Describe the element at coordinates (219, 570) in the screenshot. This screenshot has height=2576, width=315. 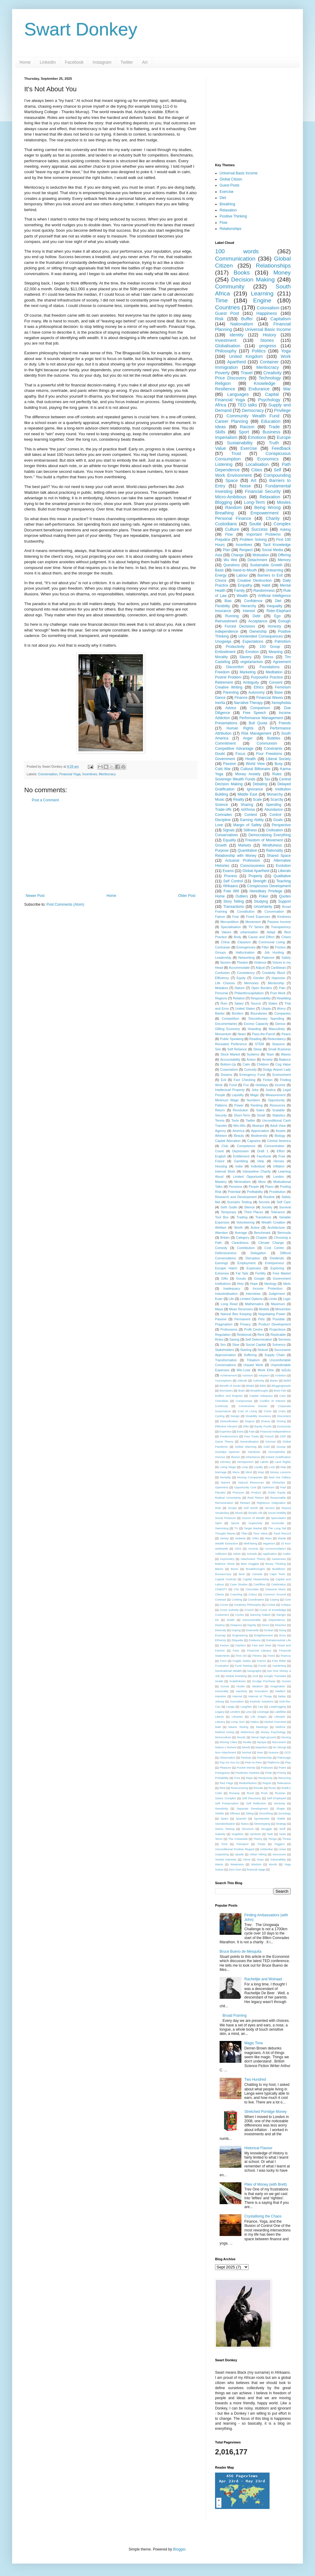
I see `Basic` at that location.